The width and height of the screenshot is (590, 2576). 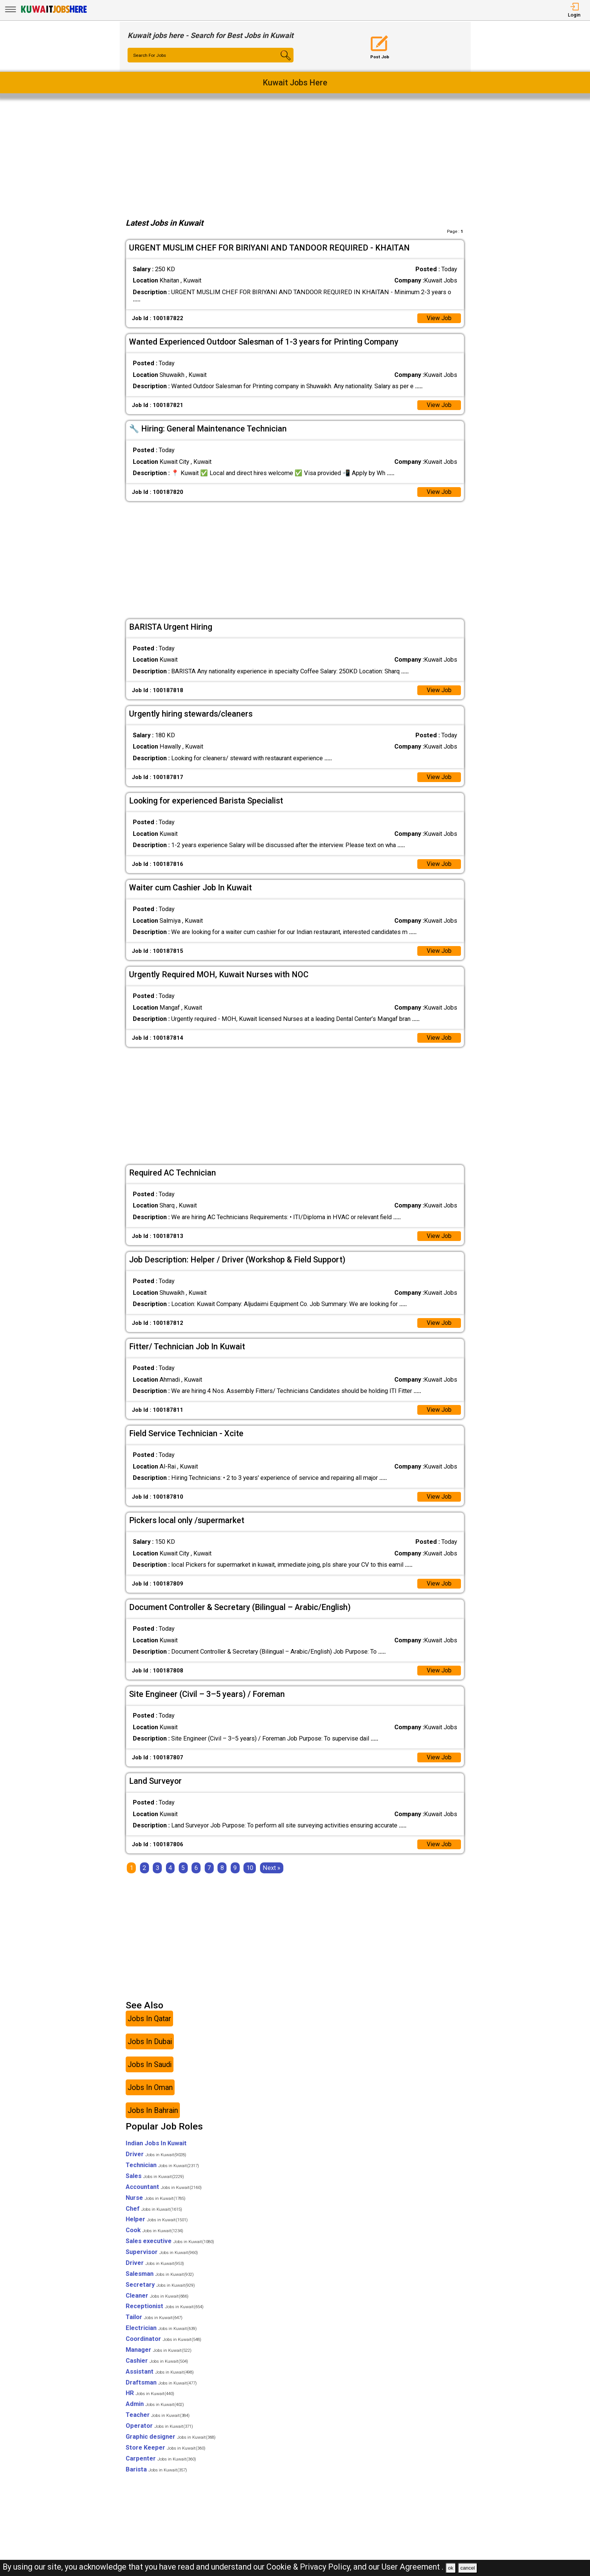 I want to click on Sales, so click(x=155, y=2179).